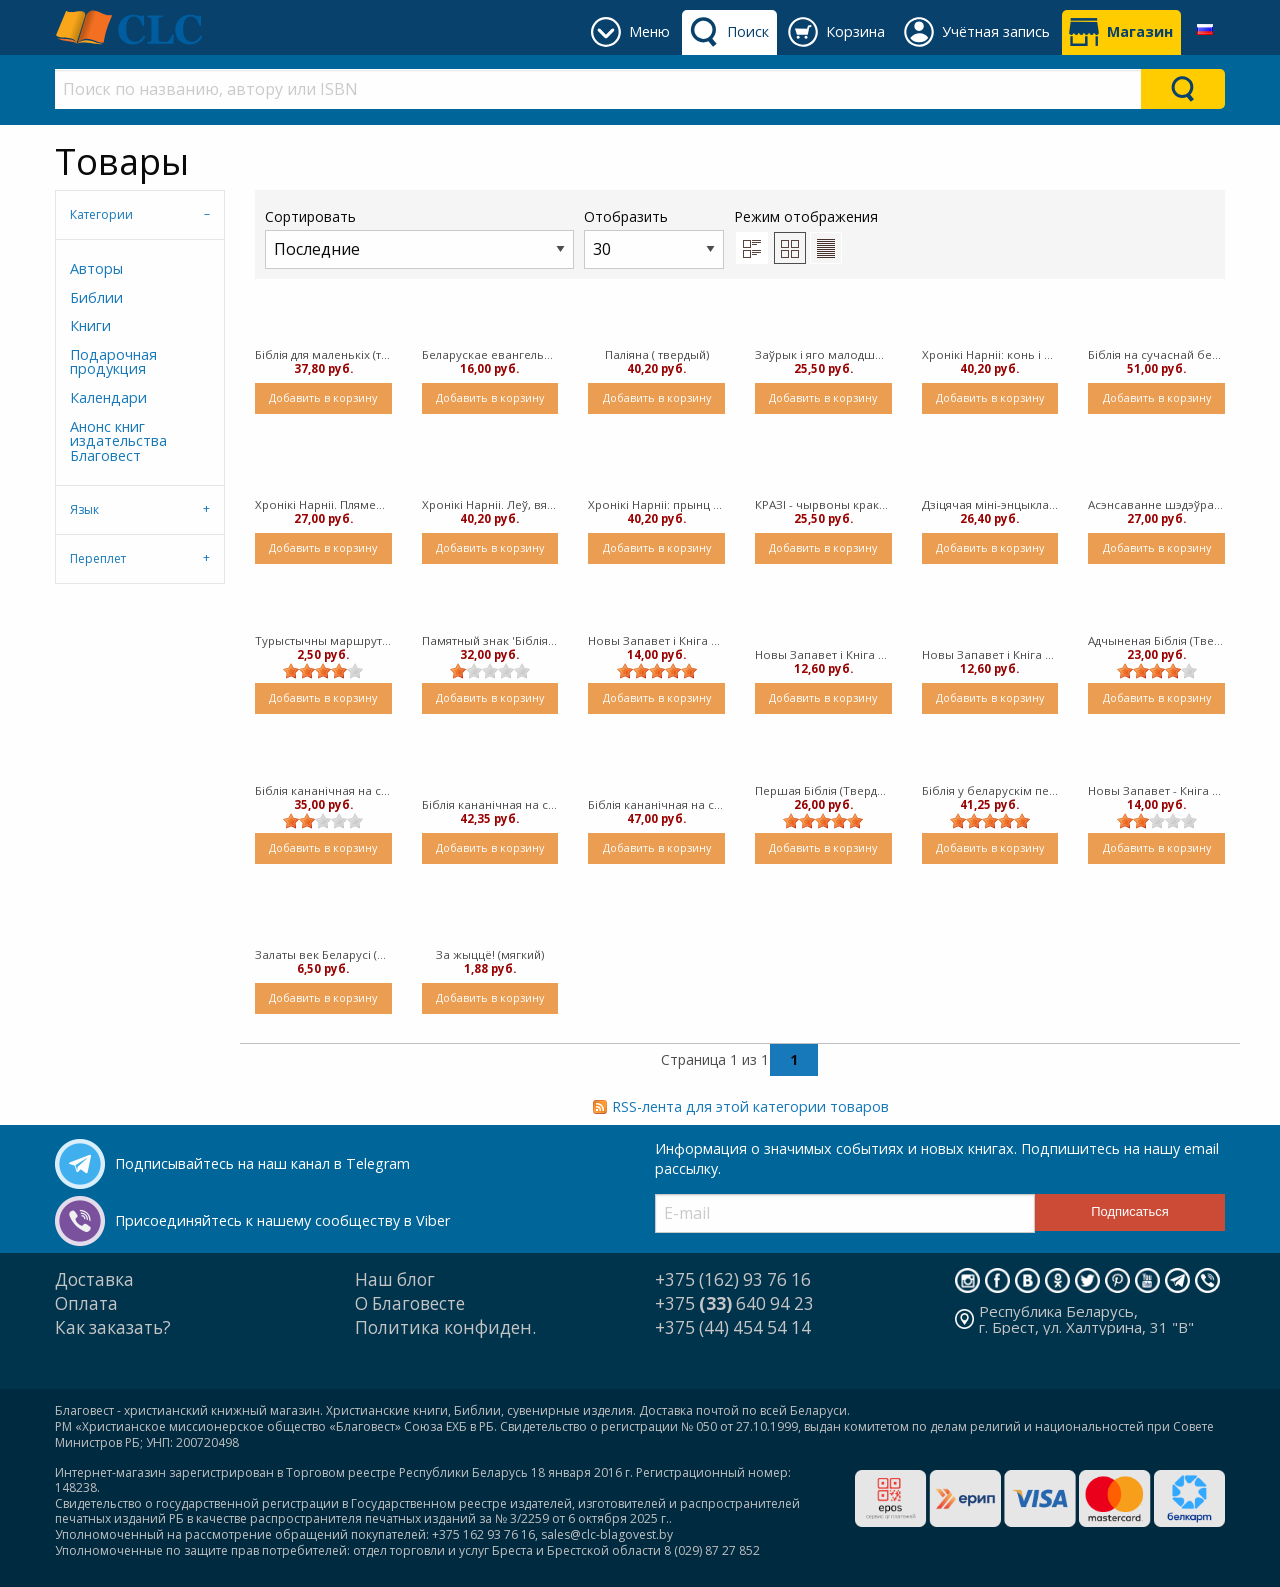 This screenshot has width=1280, height=1587. I want to click on Отобразить, so click(654, 237).